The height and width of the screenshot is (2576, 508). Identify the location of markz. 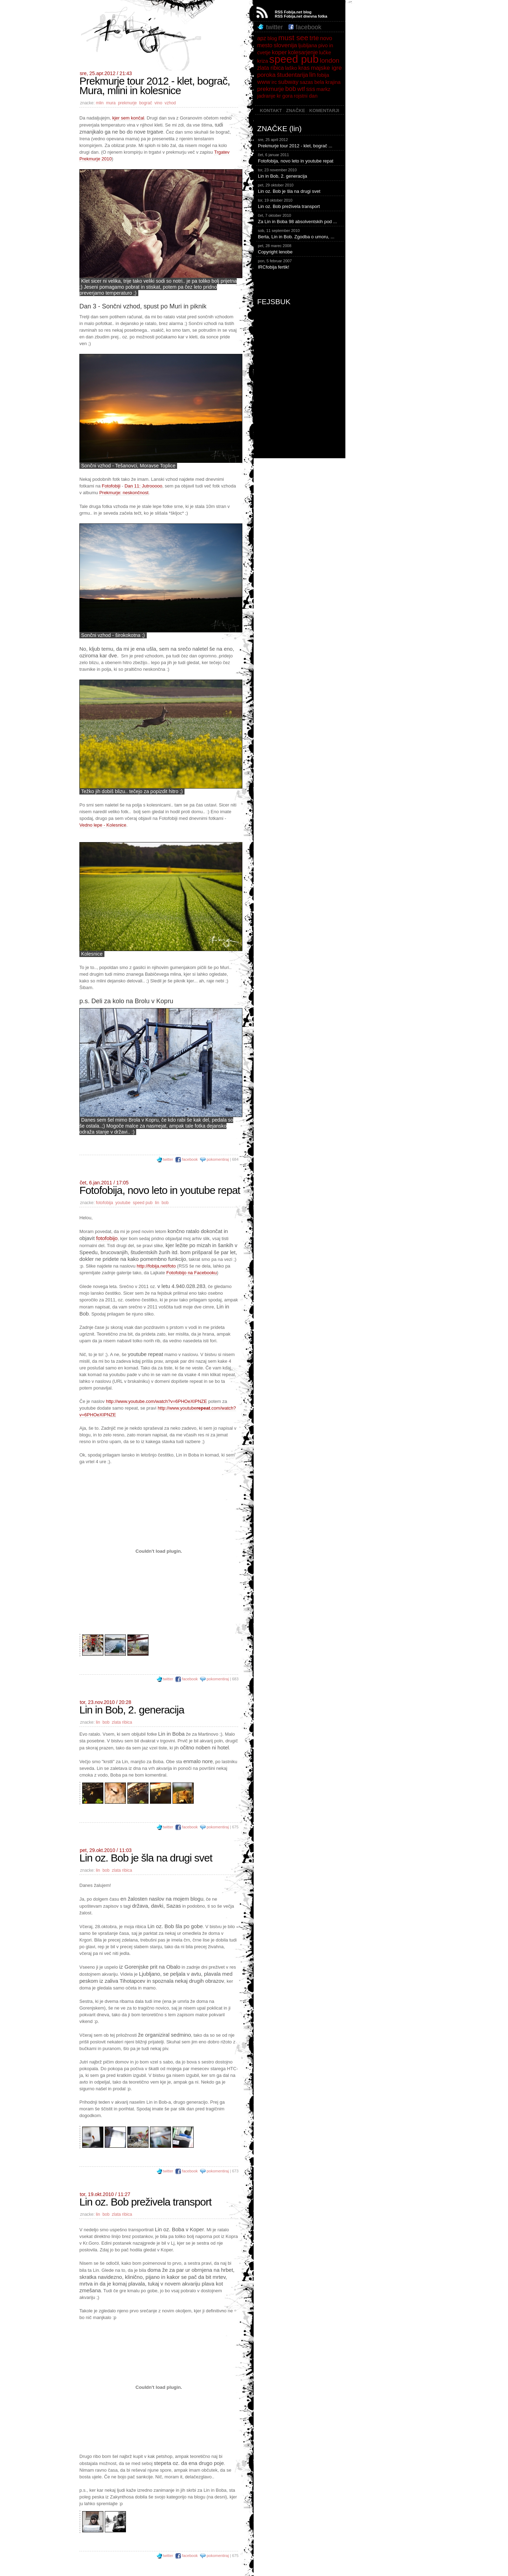
(323, 89).